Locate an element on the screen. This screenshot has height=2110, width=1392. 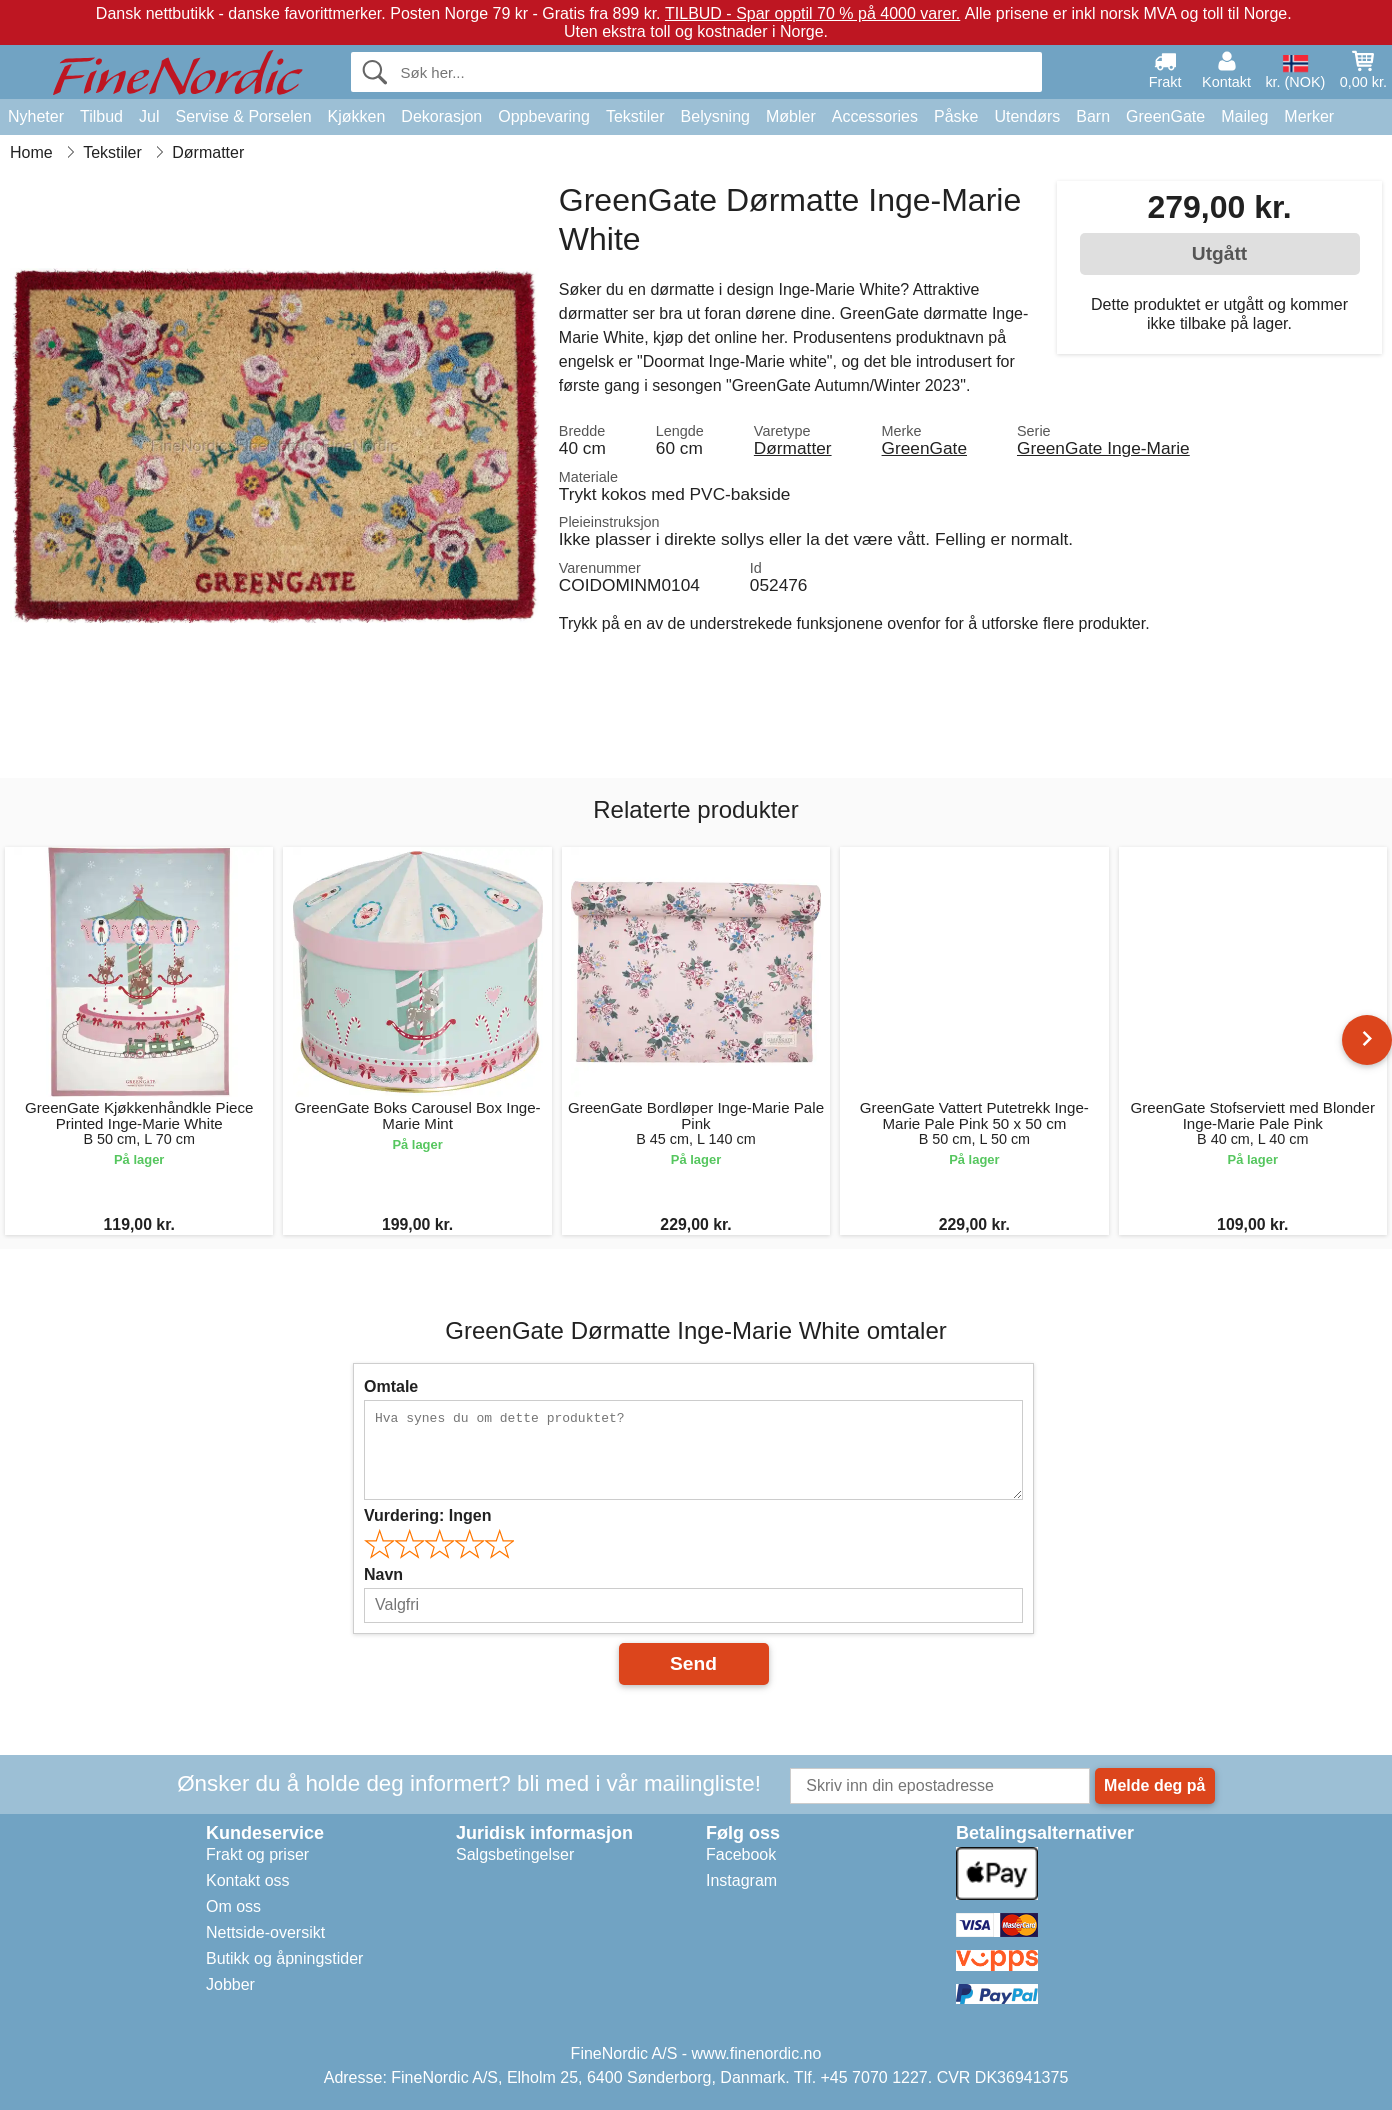
Nyheter is located at coordinates (36, 116).